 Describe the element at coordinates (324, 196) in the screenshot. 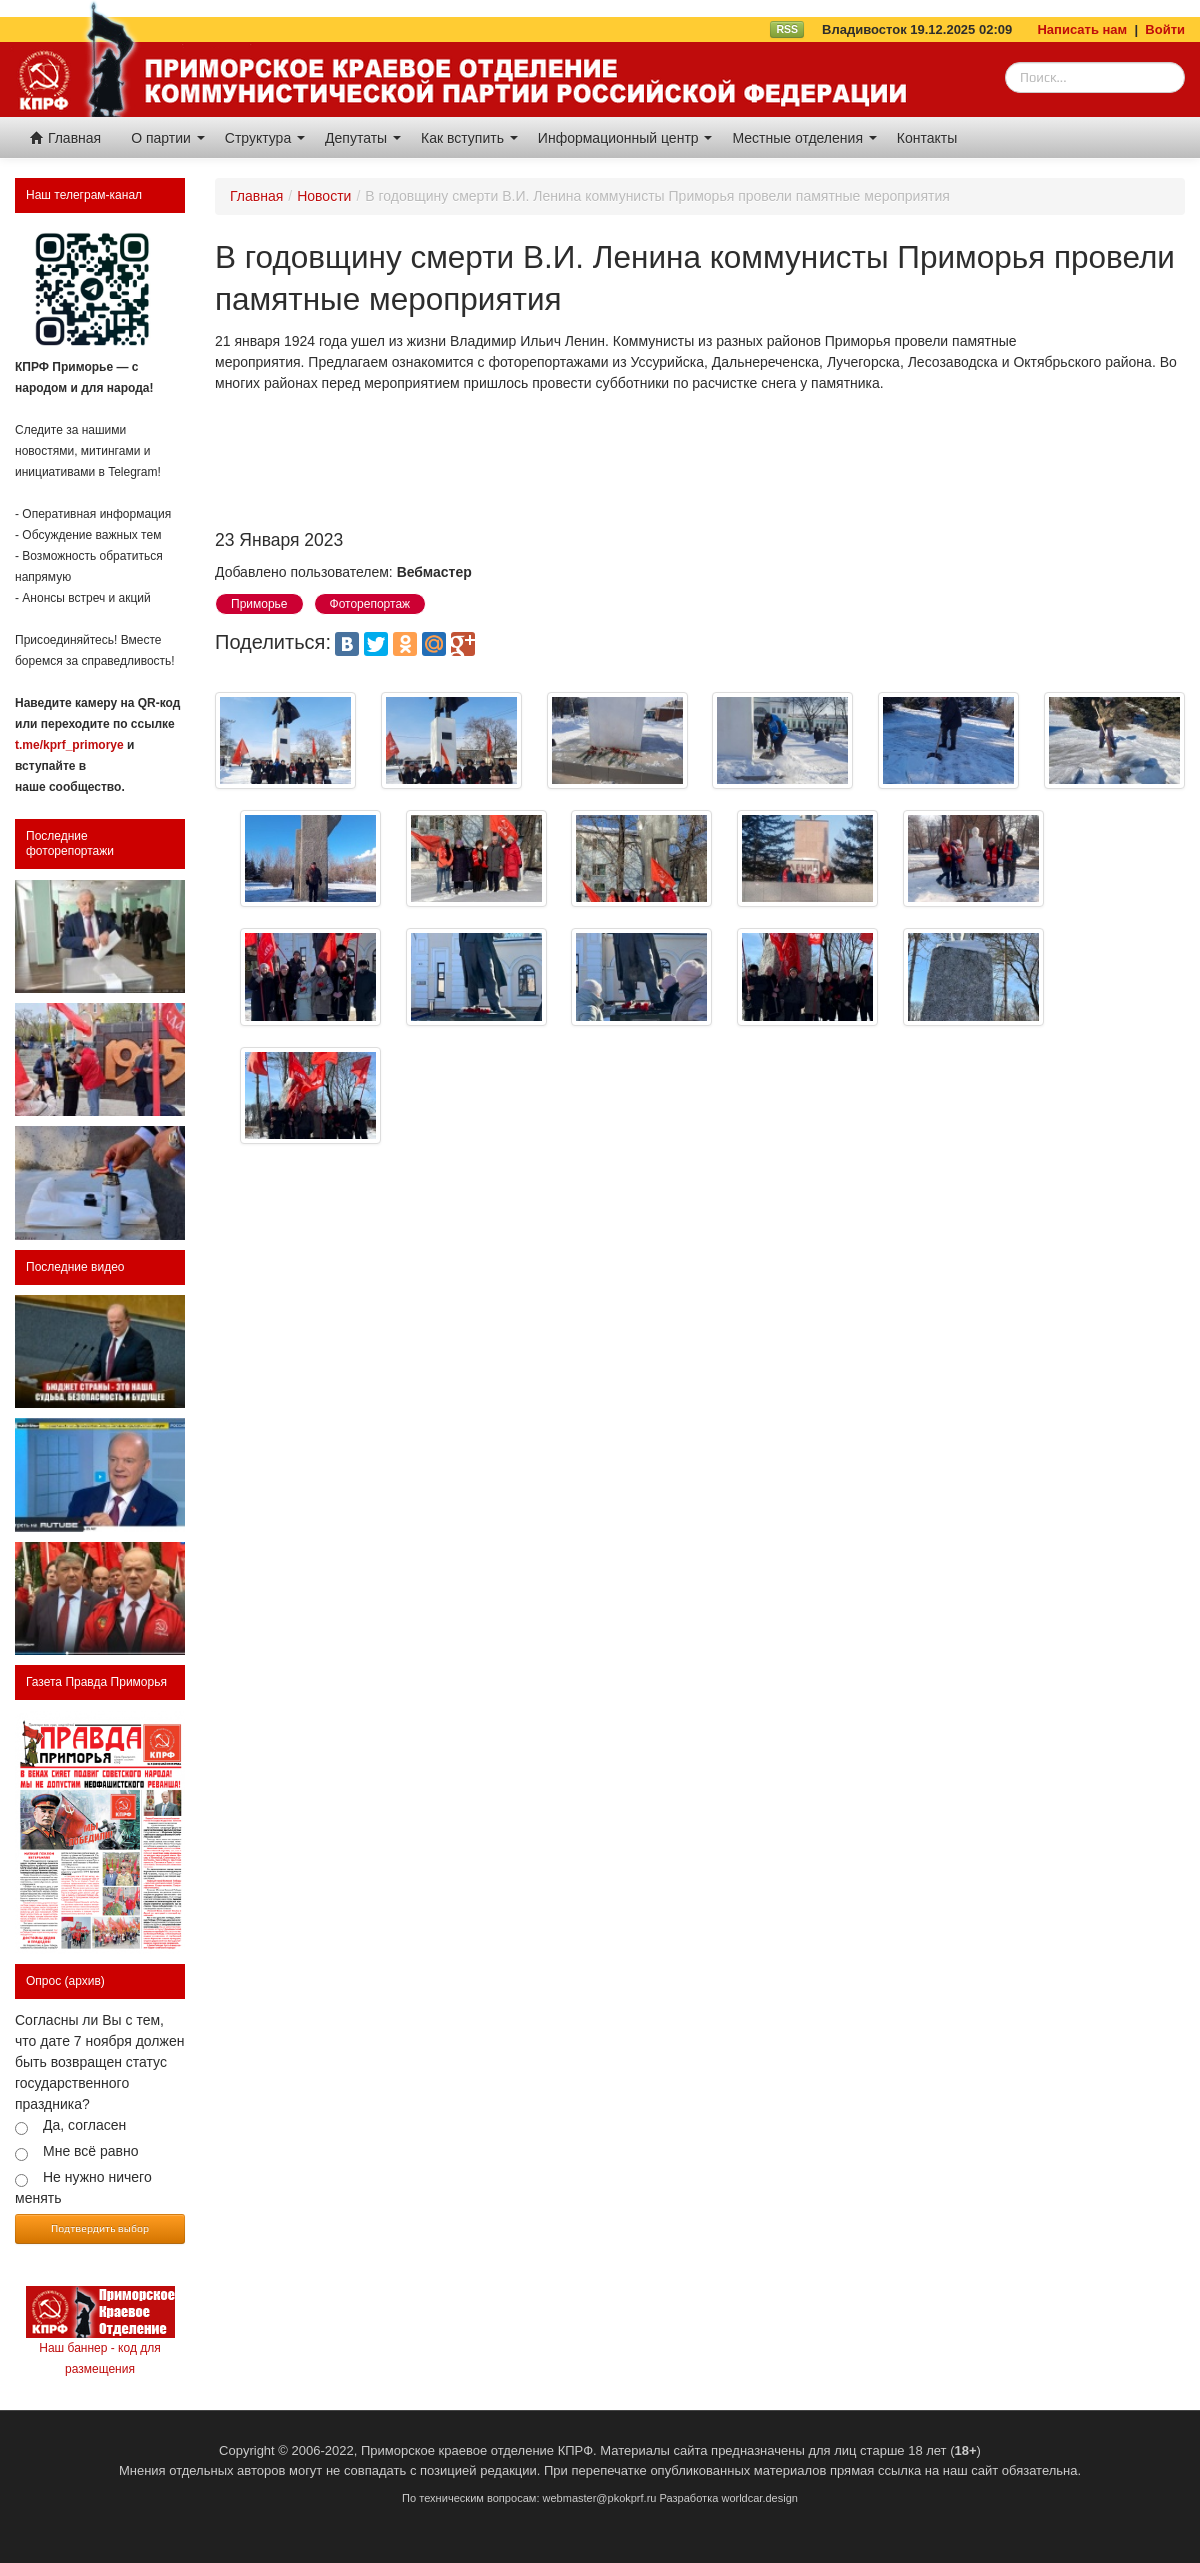

I see `Новости` at that location.